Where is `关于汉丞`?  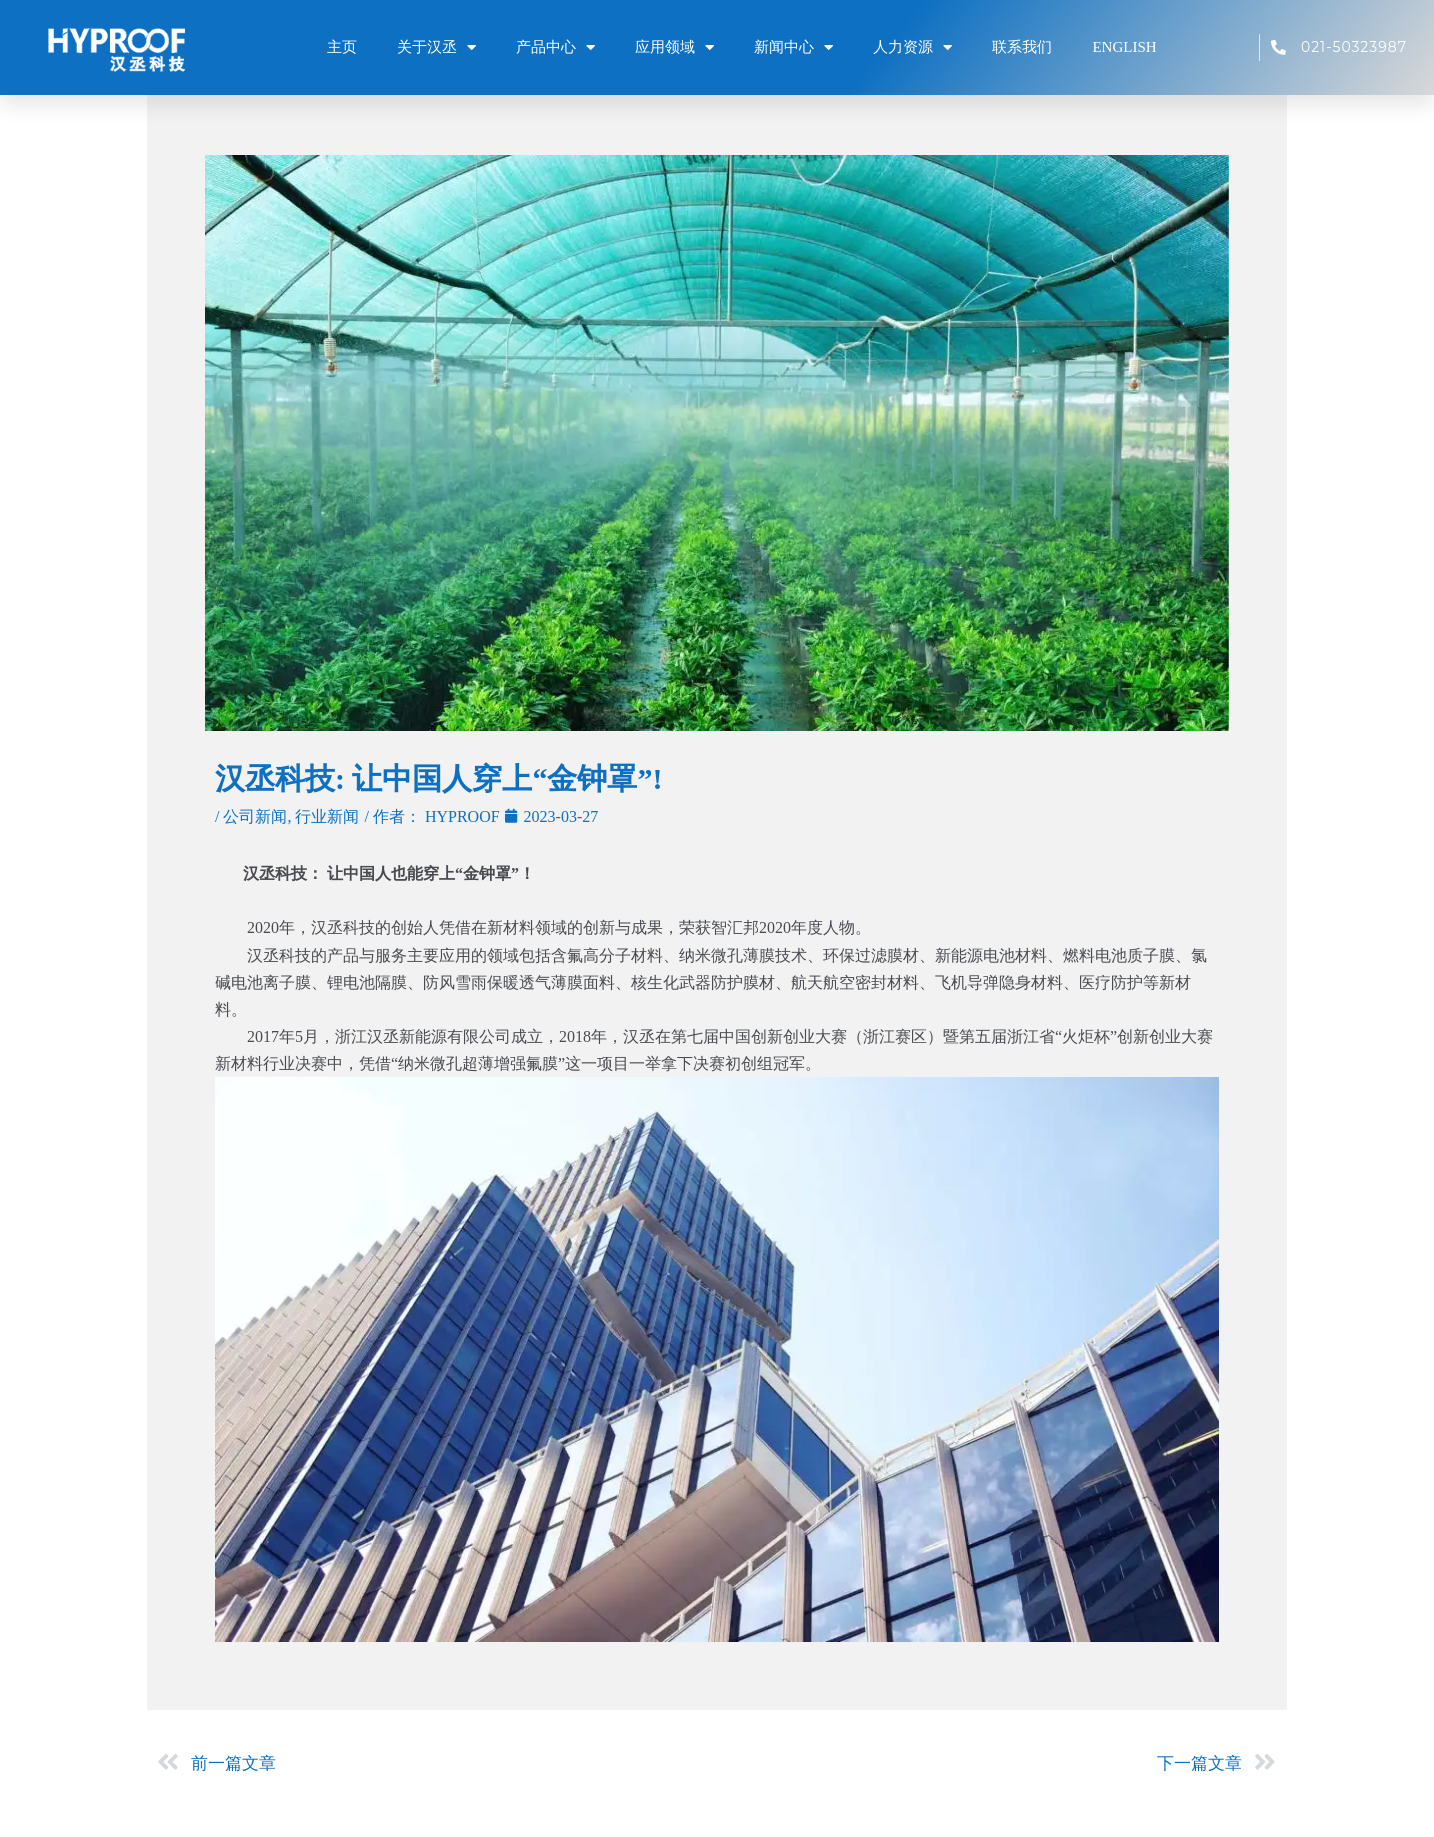
关于汉丞 is located at coordinates (436, 47).